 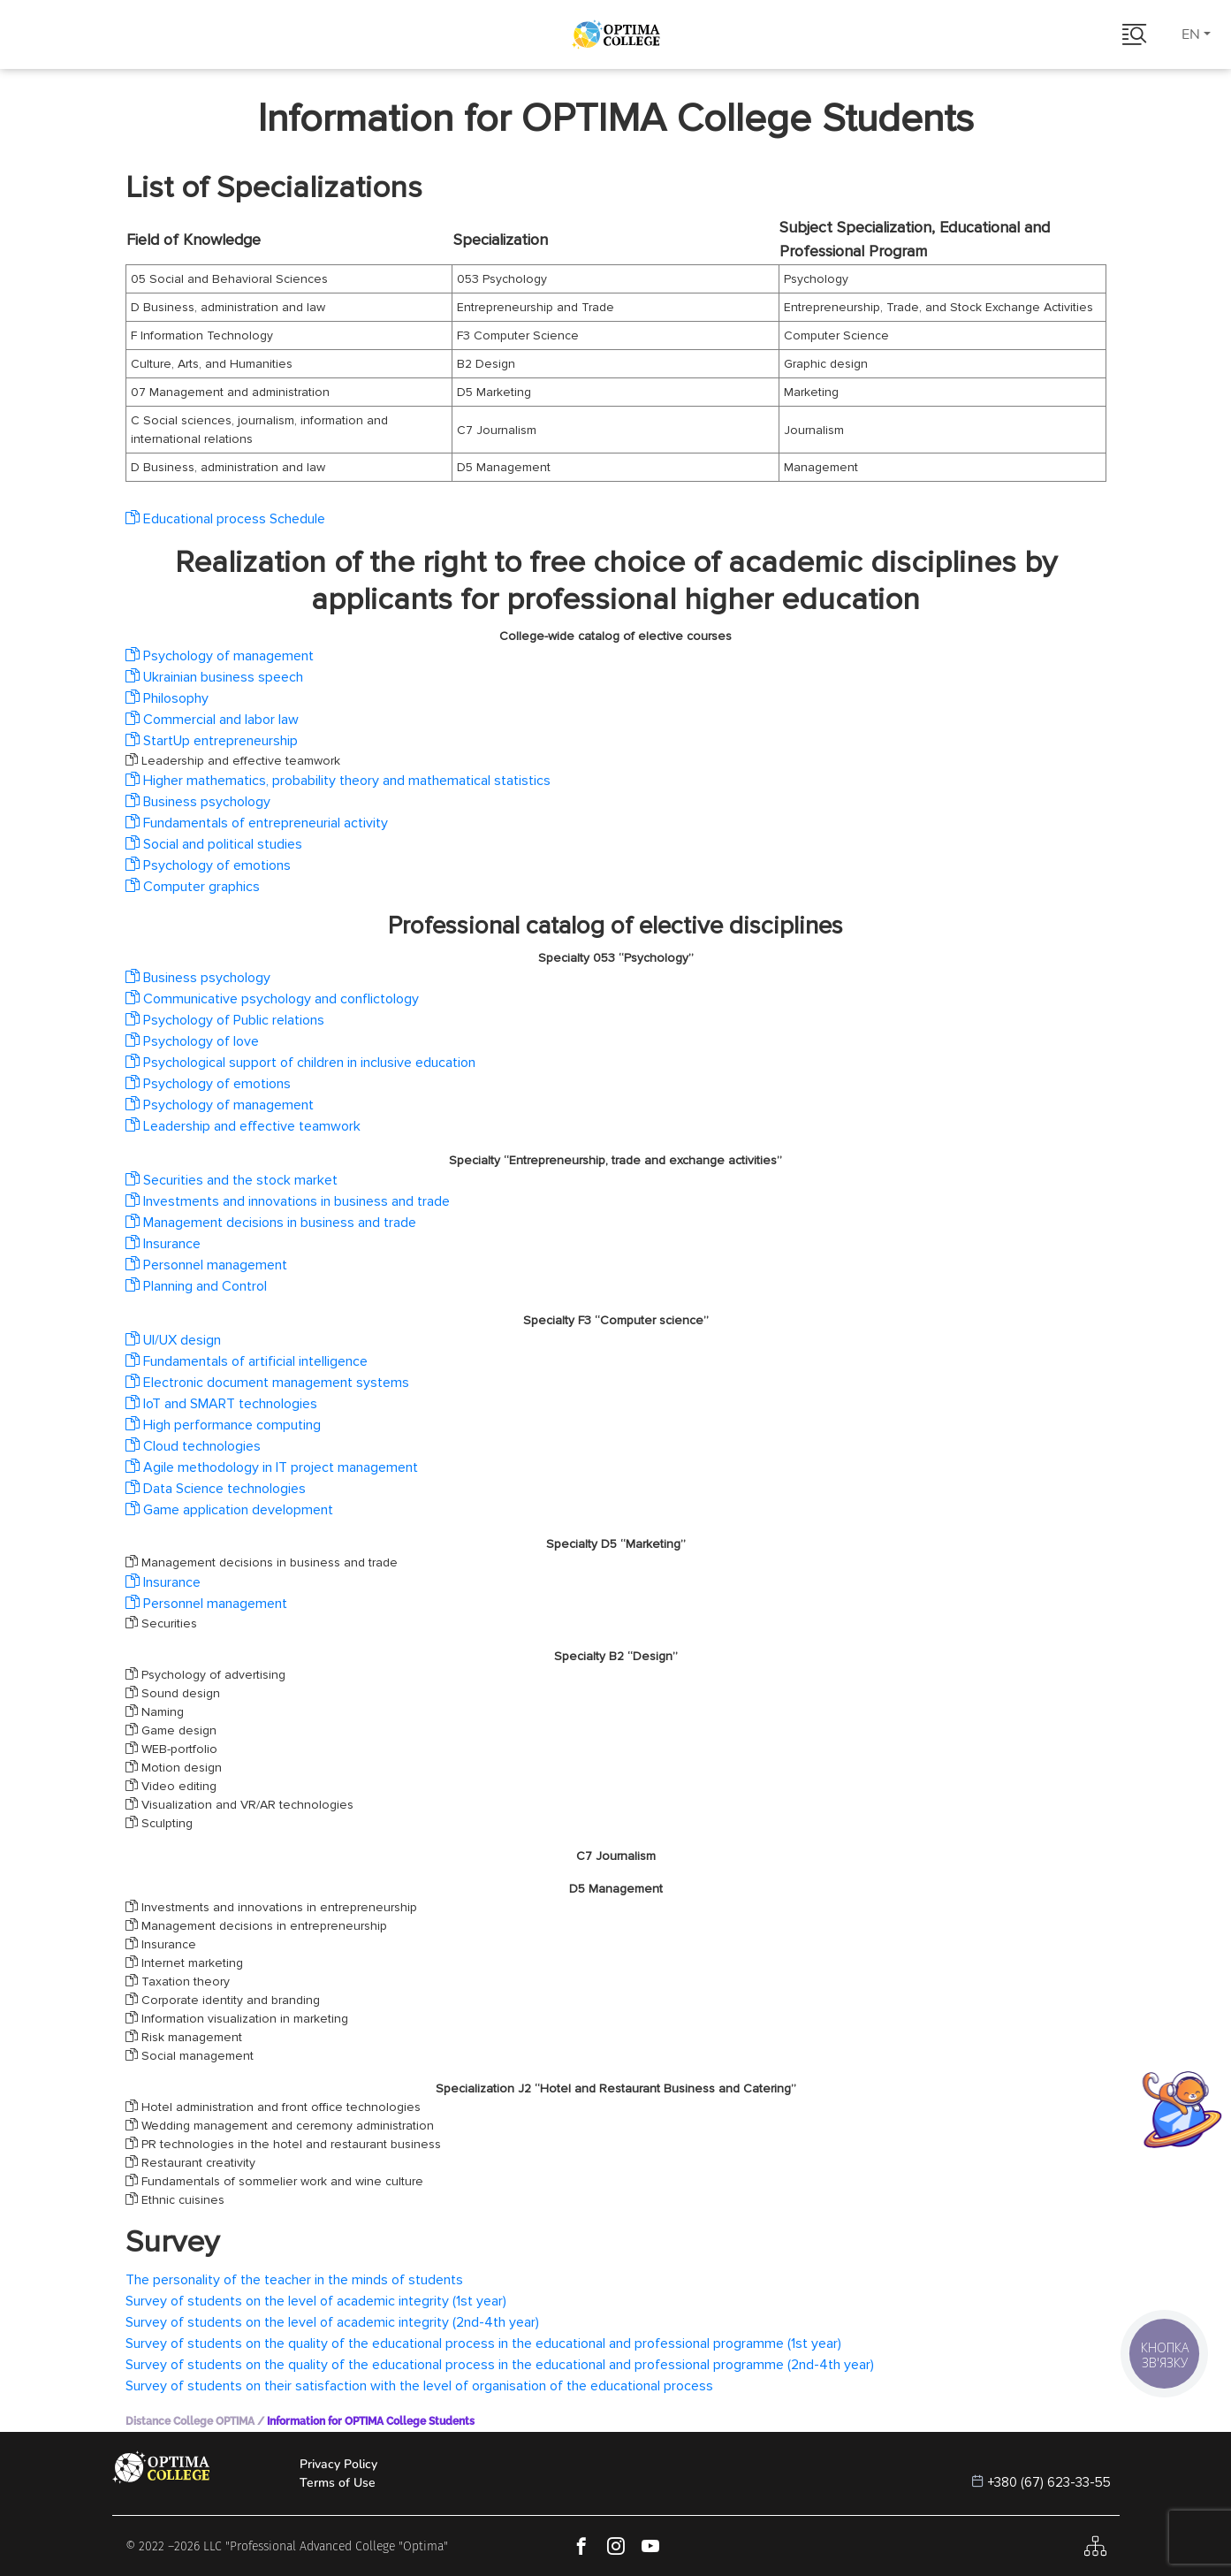 I want to click on Philosophy, so click(x=167, y=698).